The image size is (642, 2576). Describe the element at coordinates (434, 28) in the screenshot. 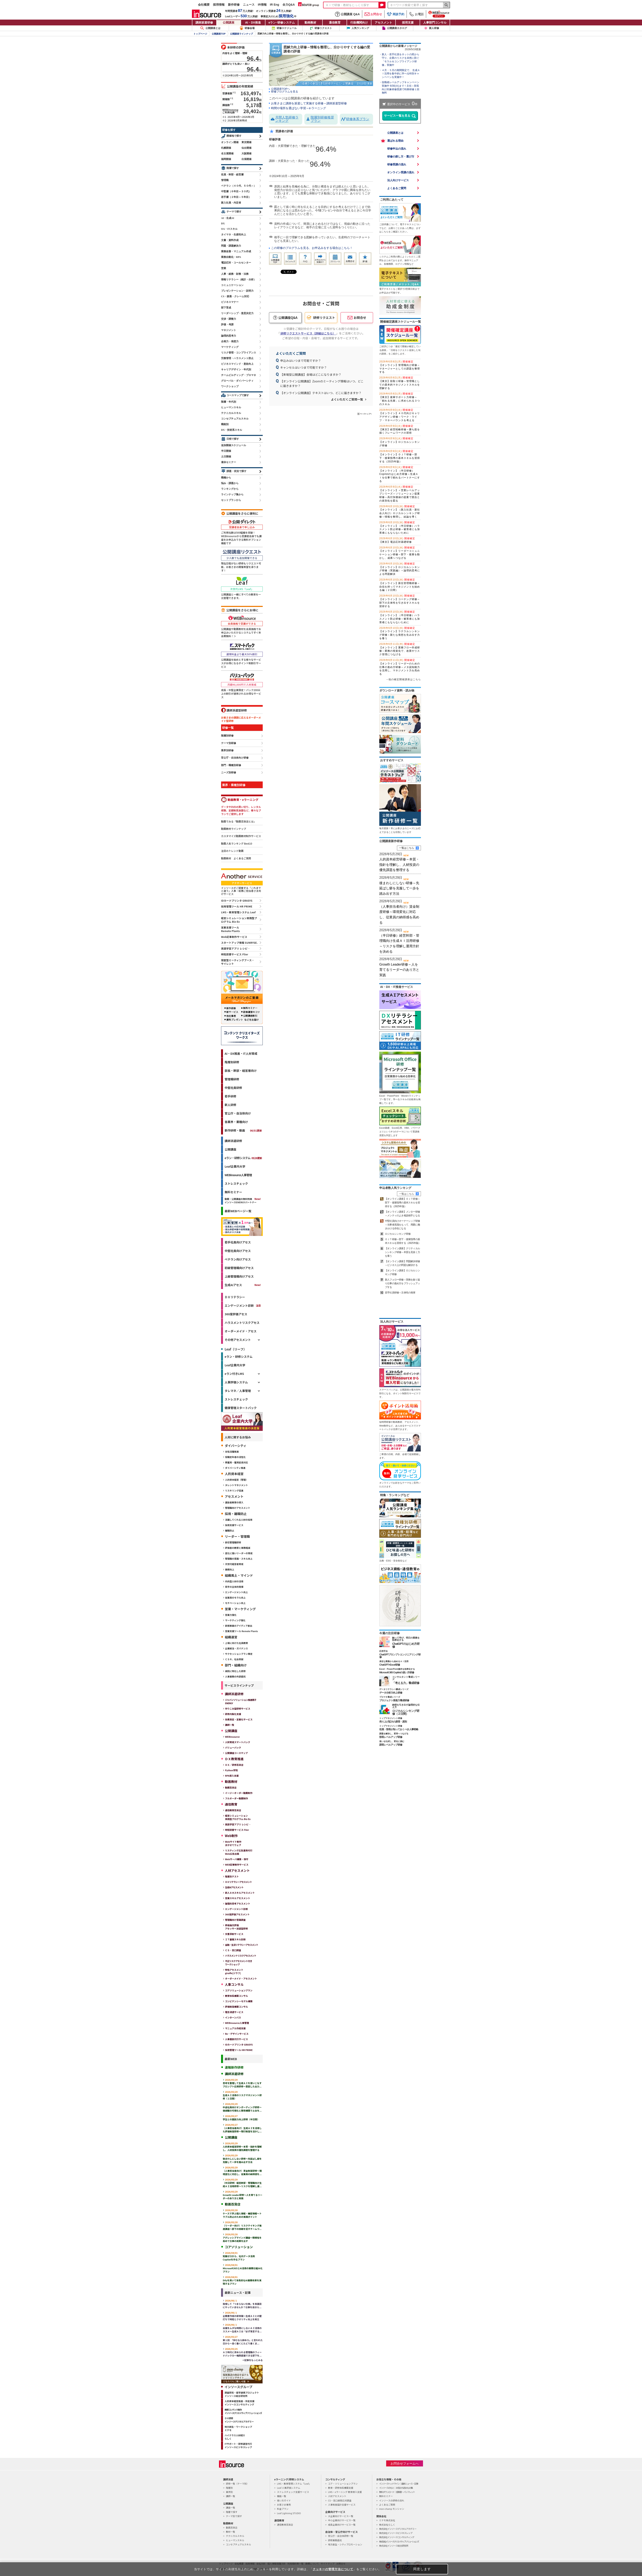

I see `新人研修` at that location.